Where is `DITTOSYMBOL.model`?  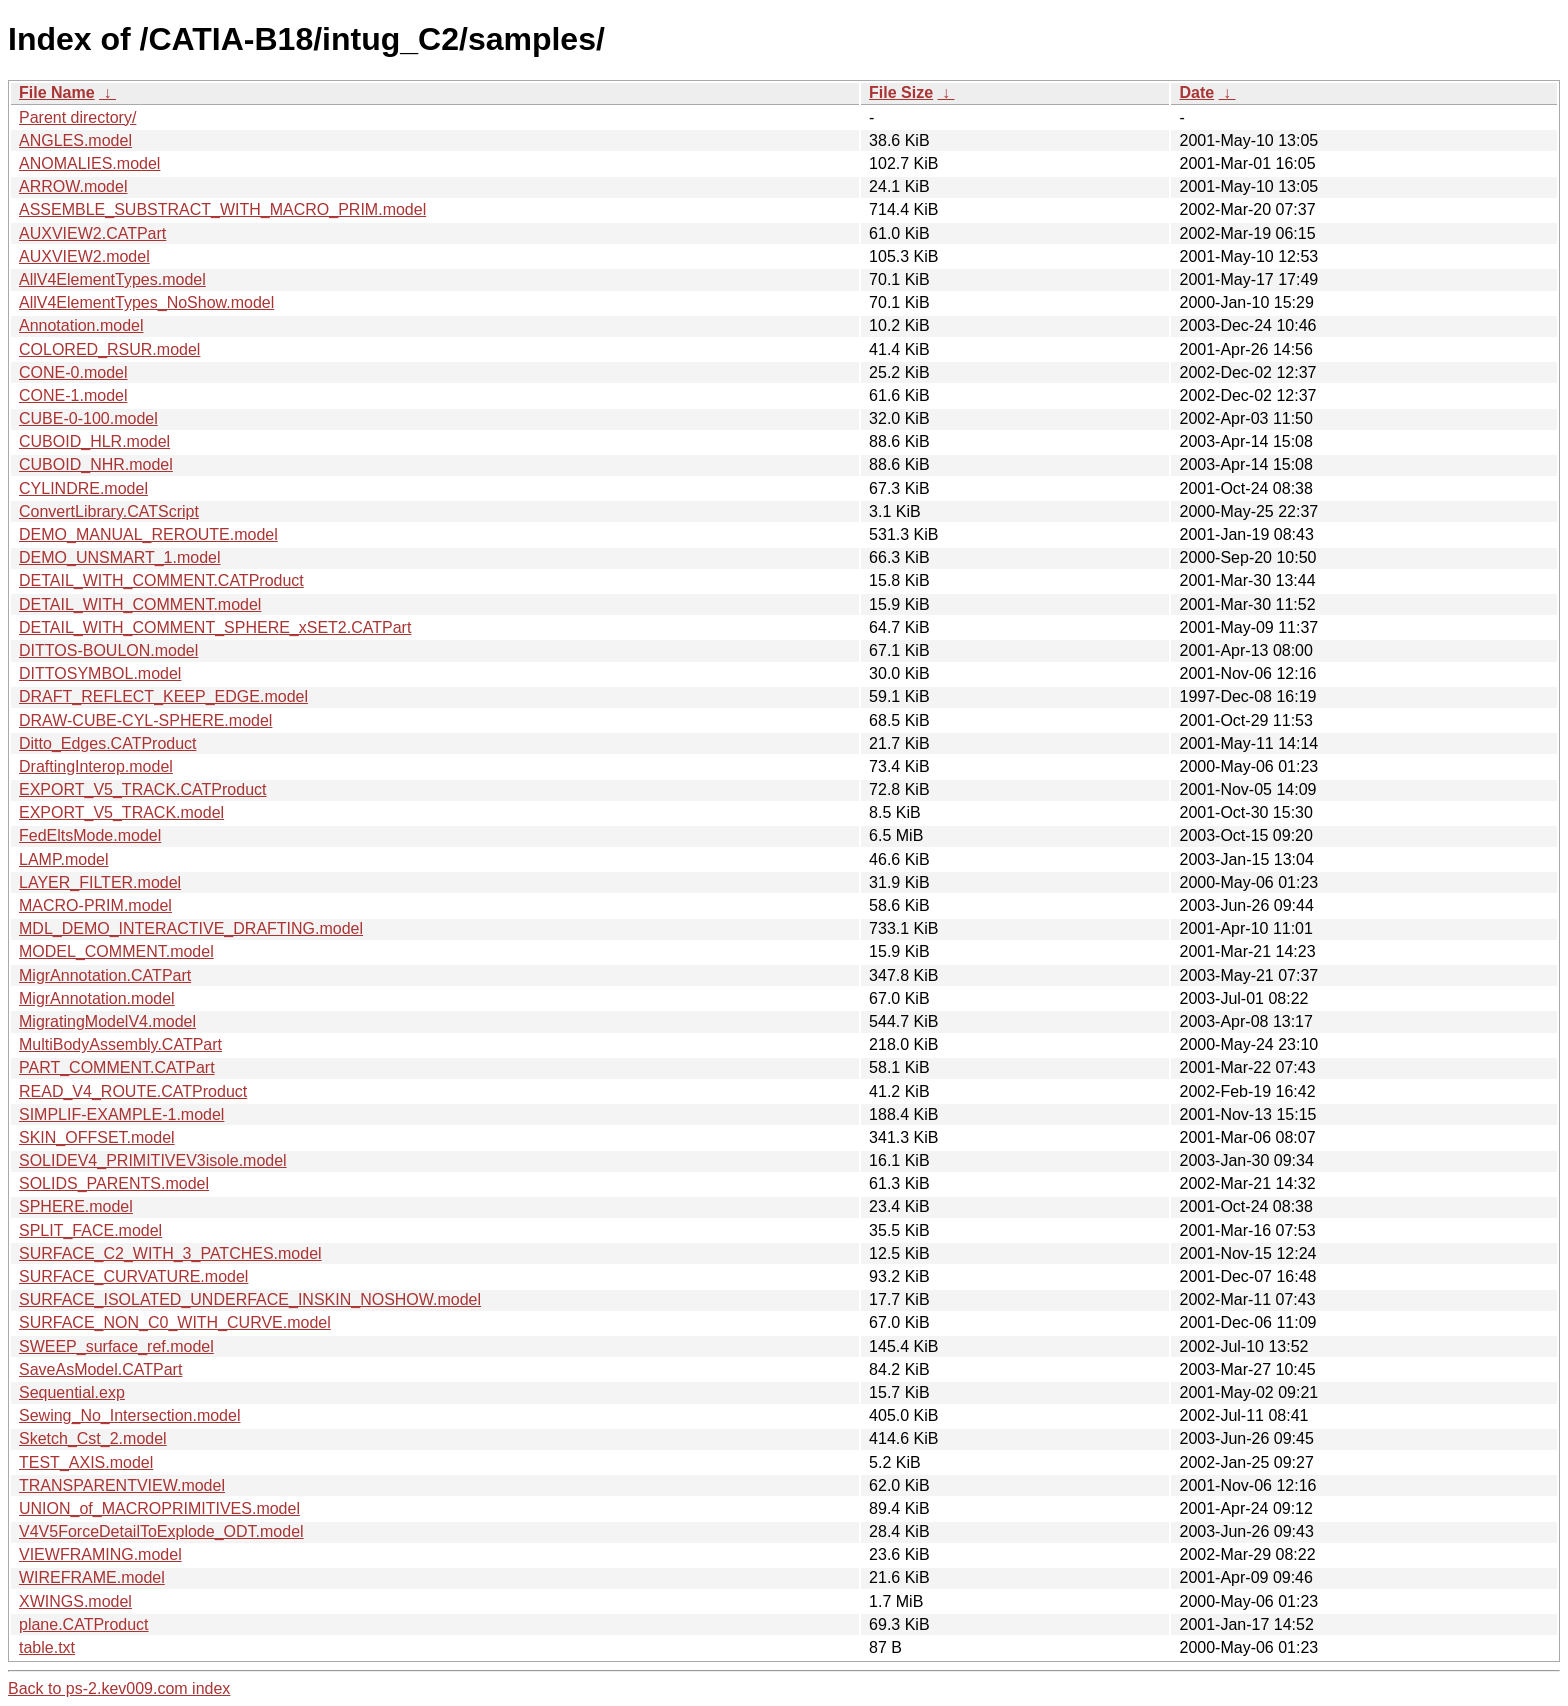
DITTOSYMBOL.model is located at coordinates (100, 673).